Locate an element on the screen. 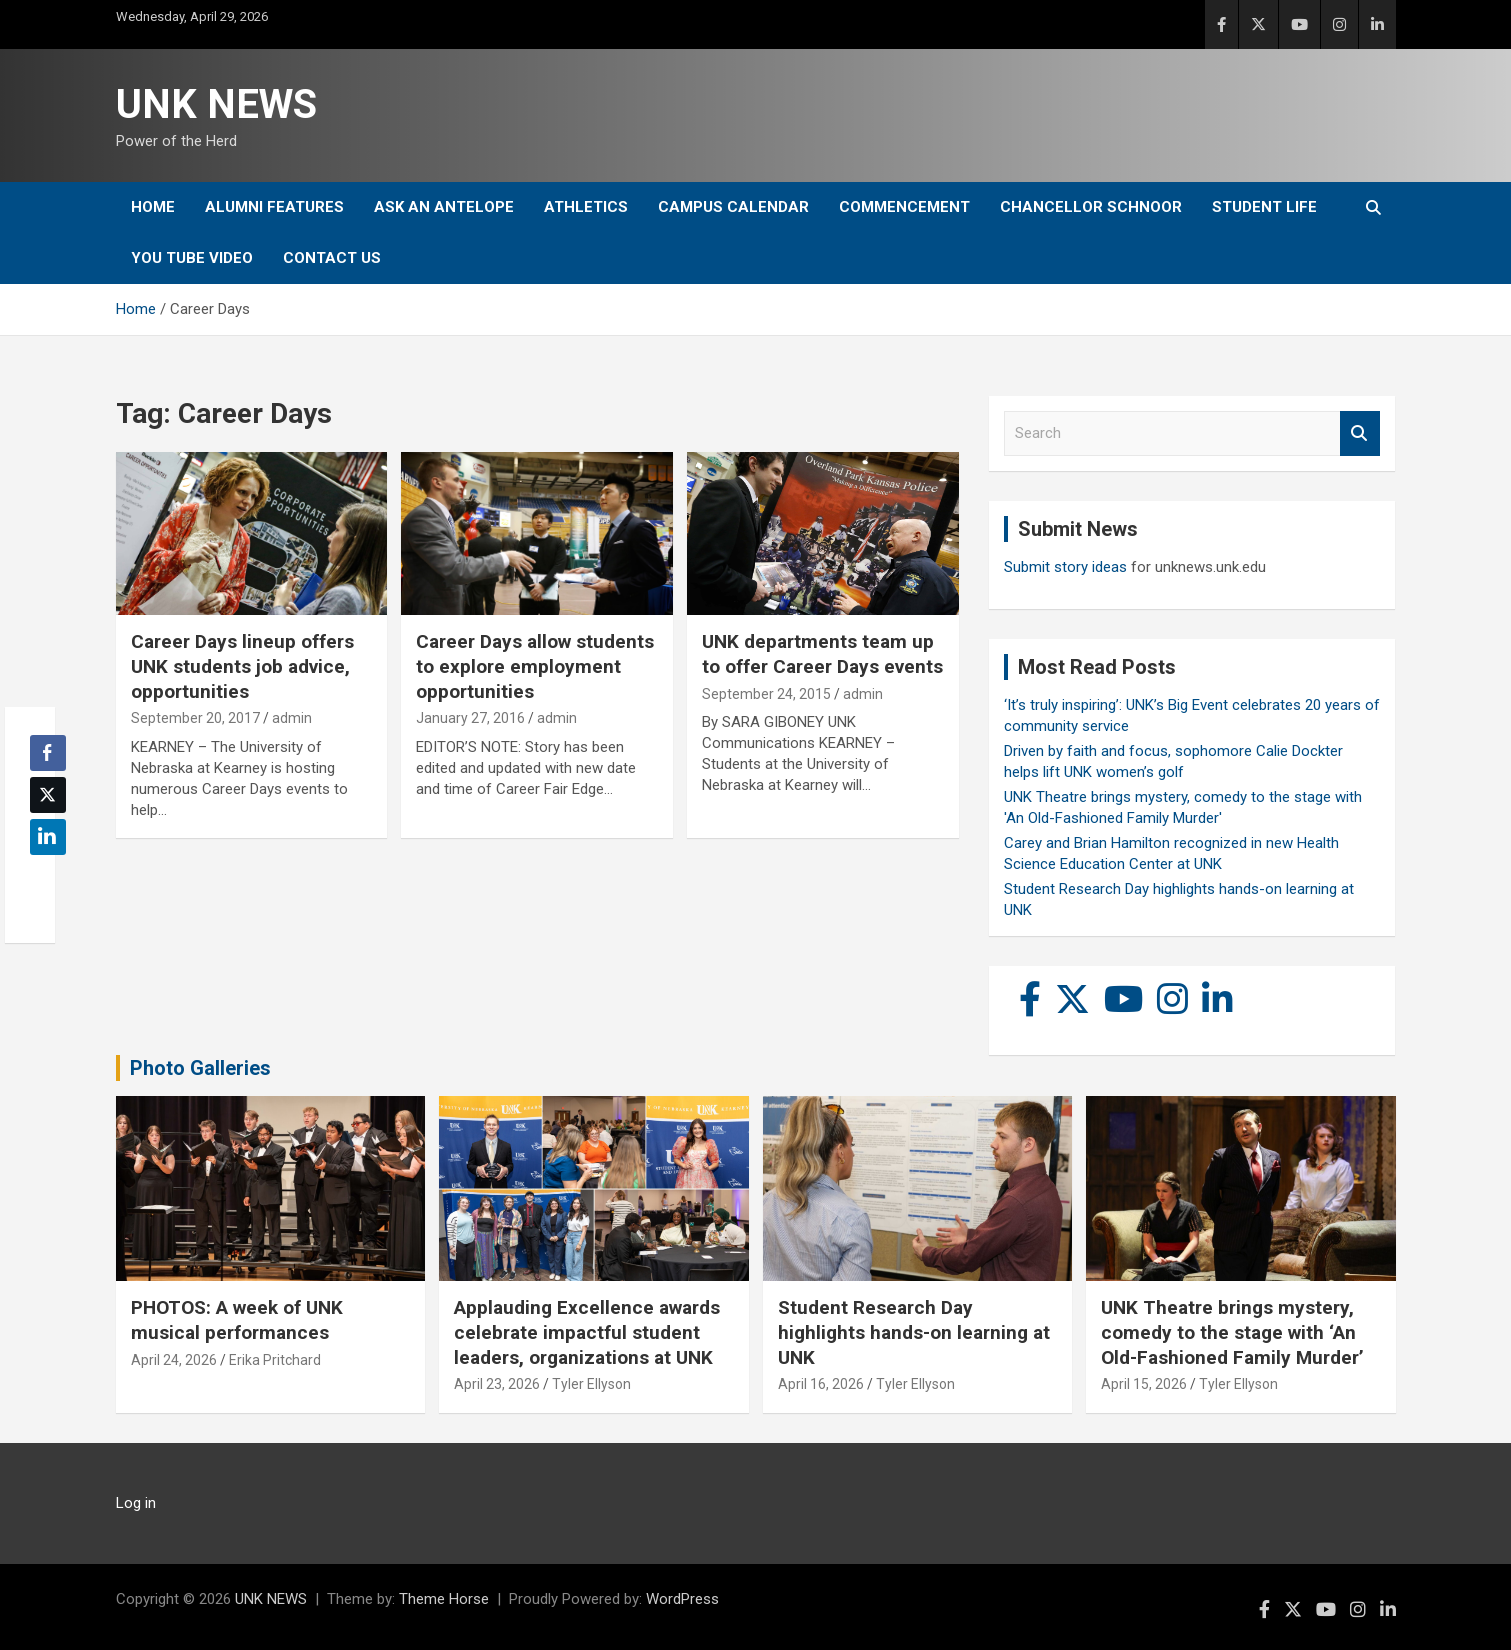  Commencement is located at coordinates (904, 207).